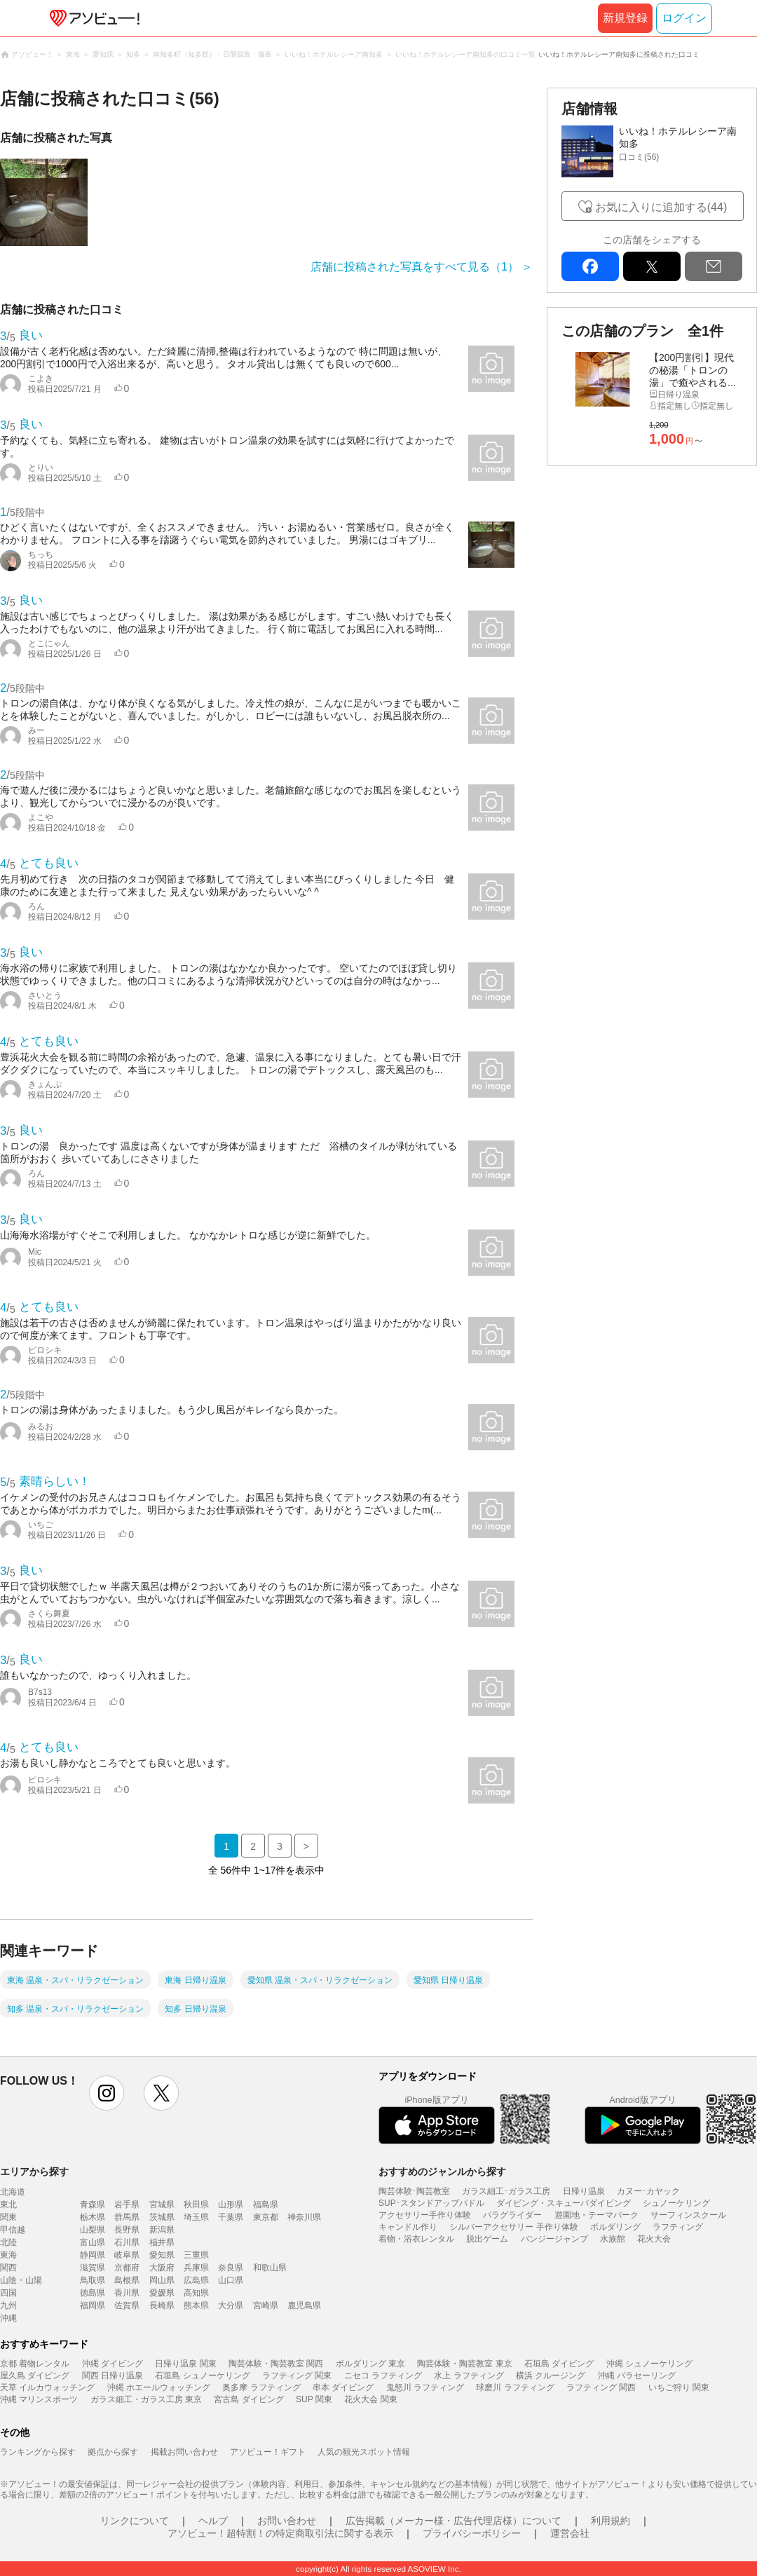 This screenshot has width=757, height=2576. I want to click on 水族館, so click(612, 2239).